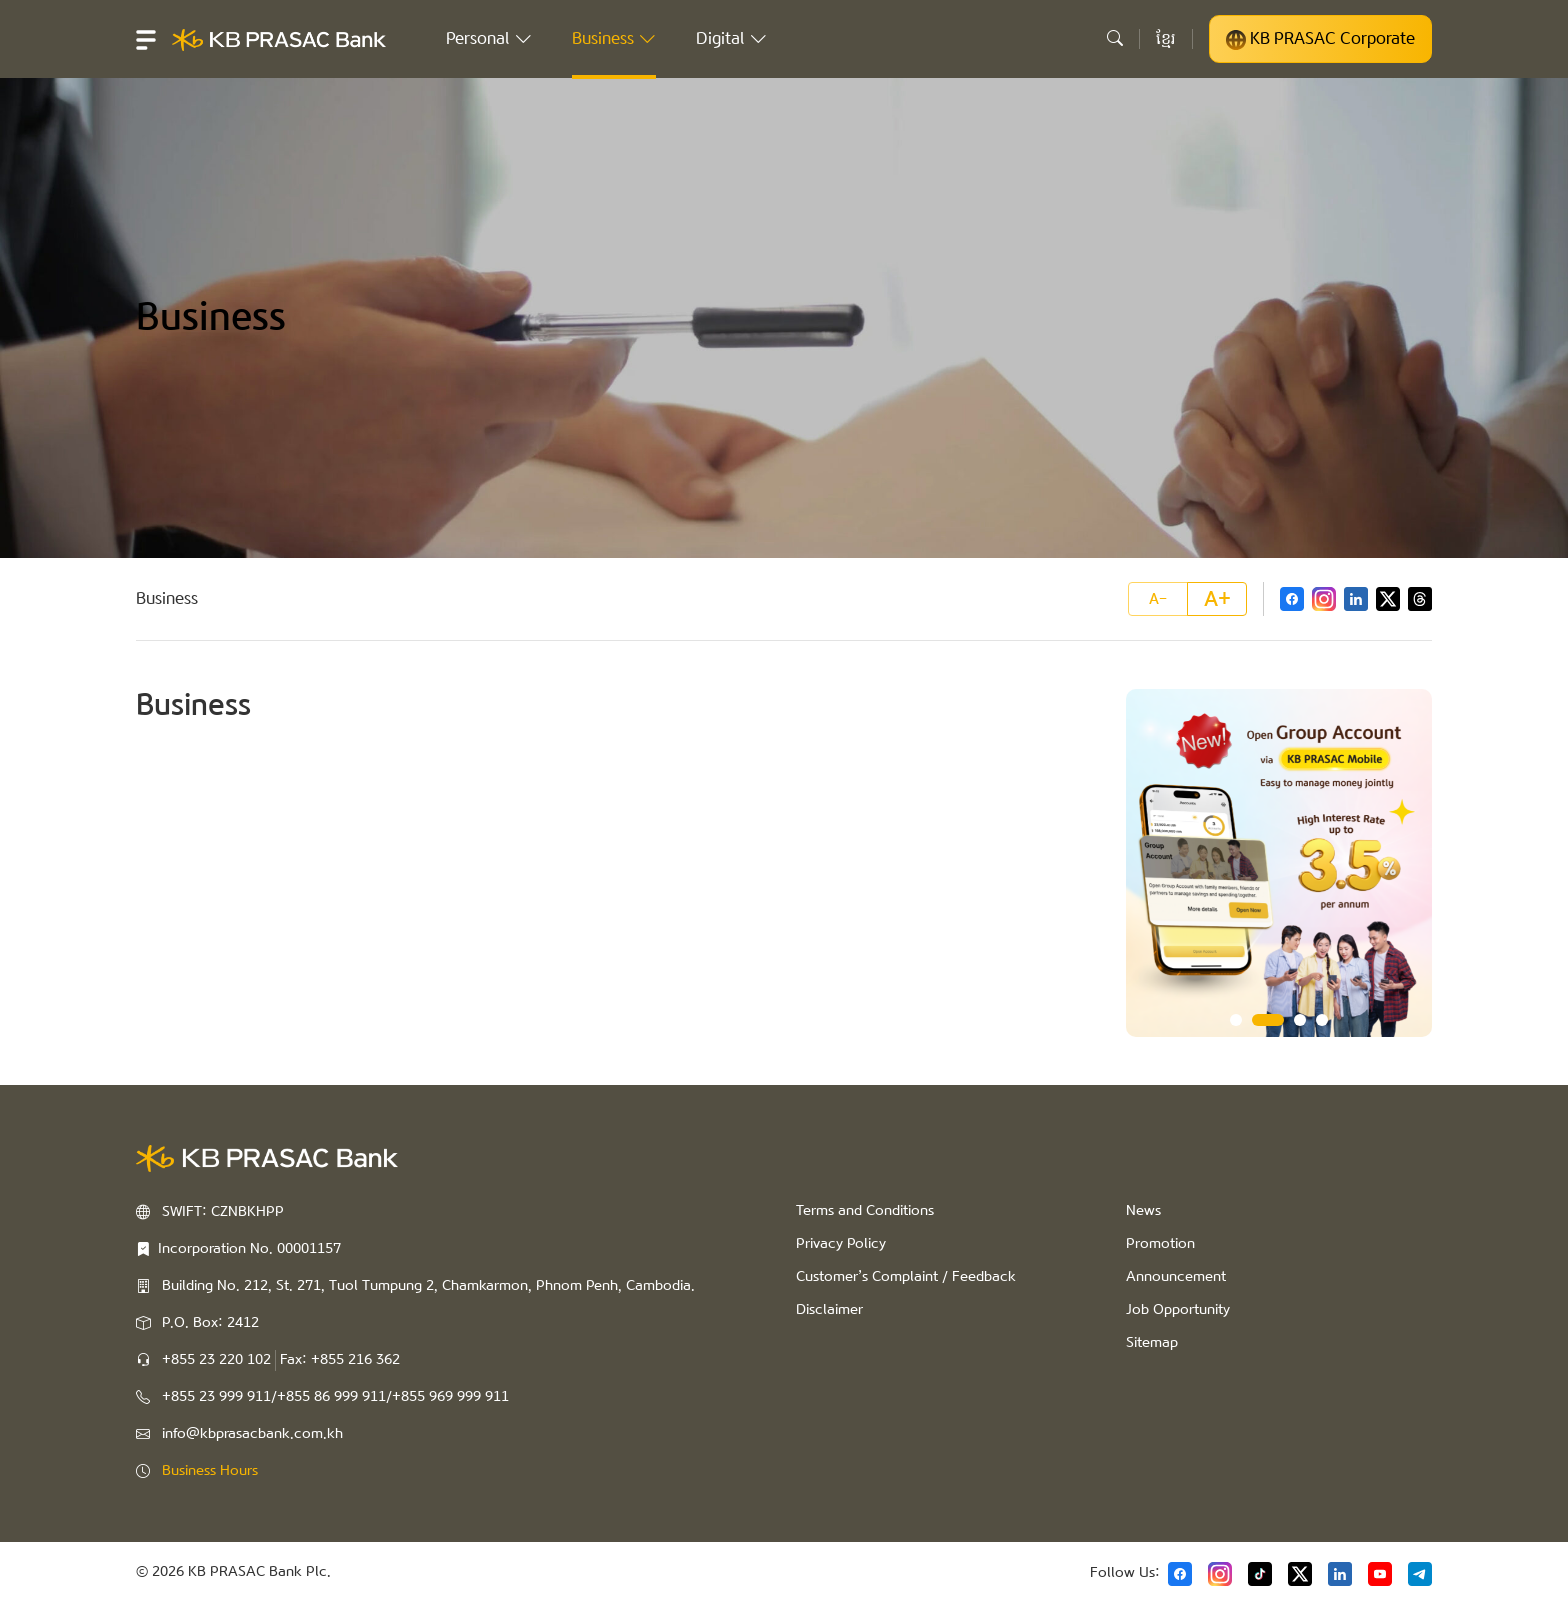  What do you see at coordinates (1143, 1211) in the screenshot?
I see `News` at bounding box center [1143, 1211].